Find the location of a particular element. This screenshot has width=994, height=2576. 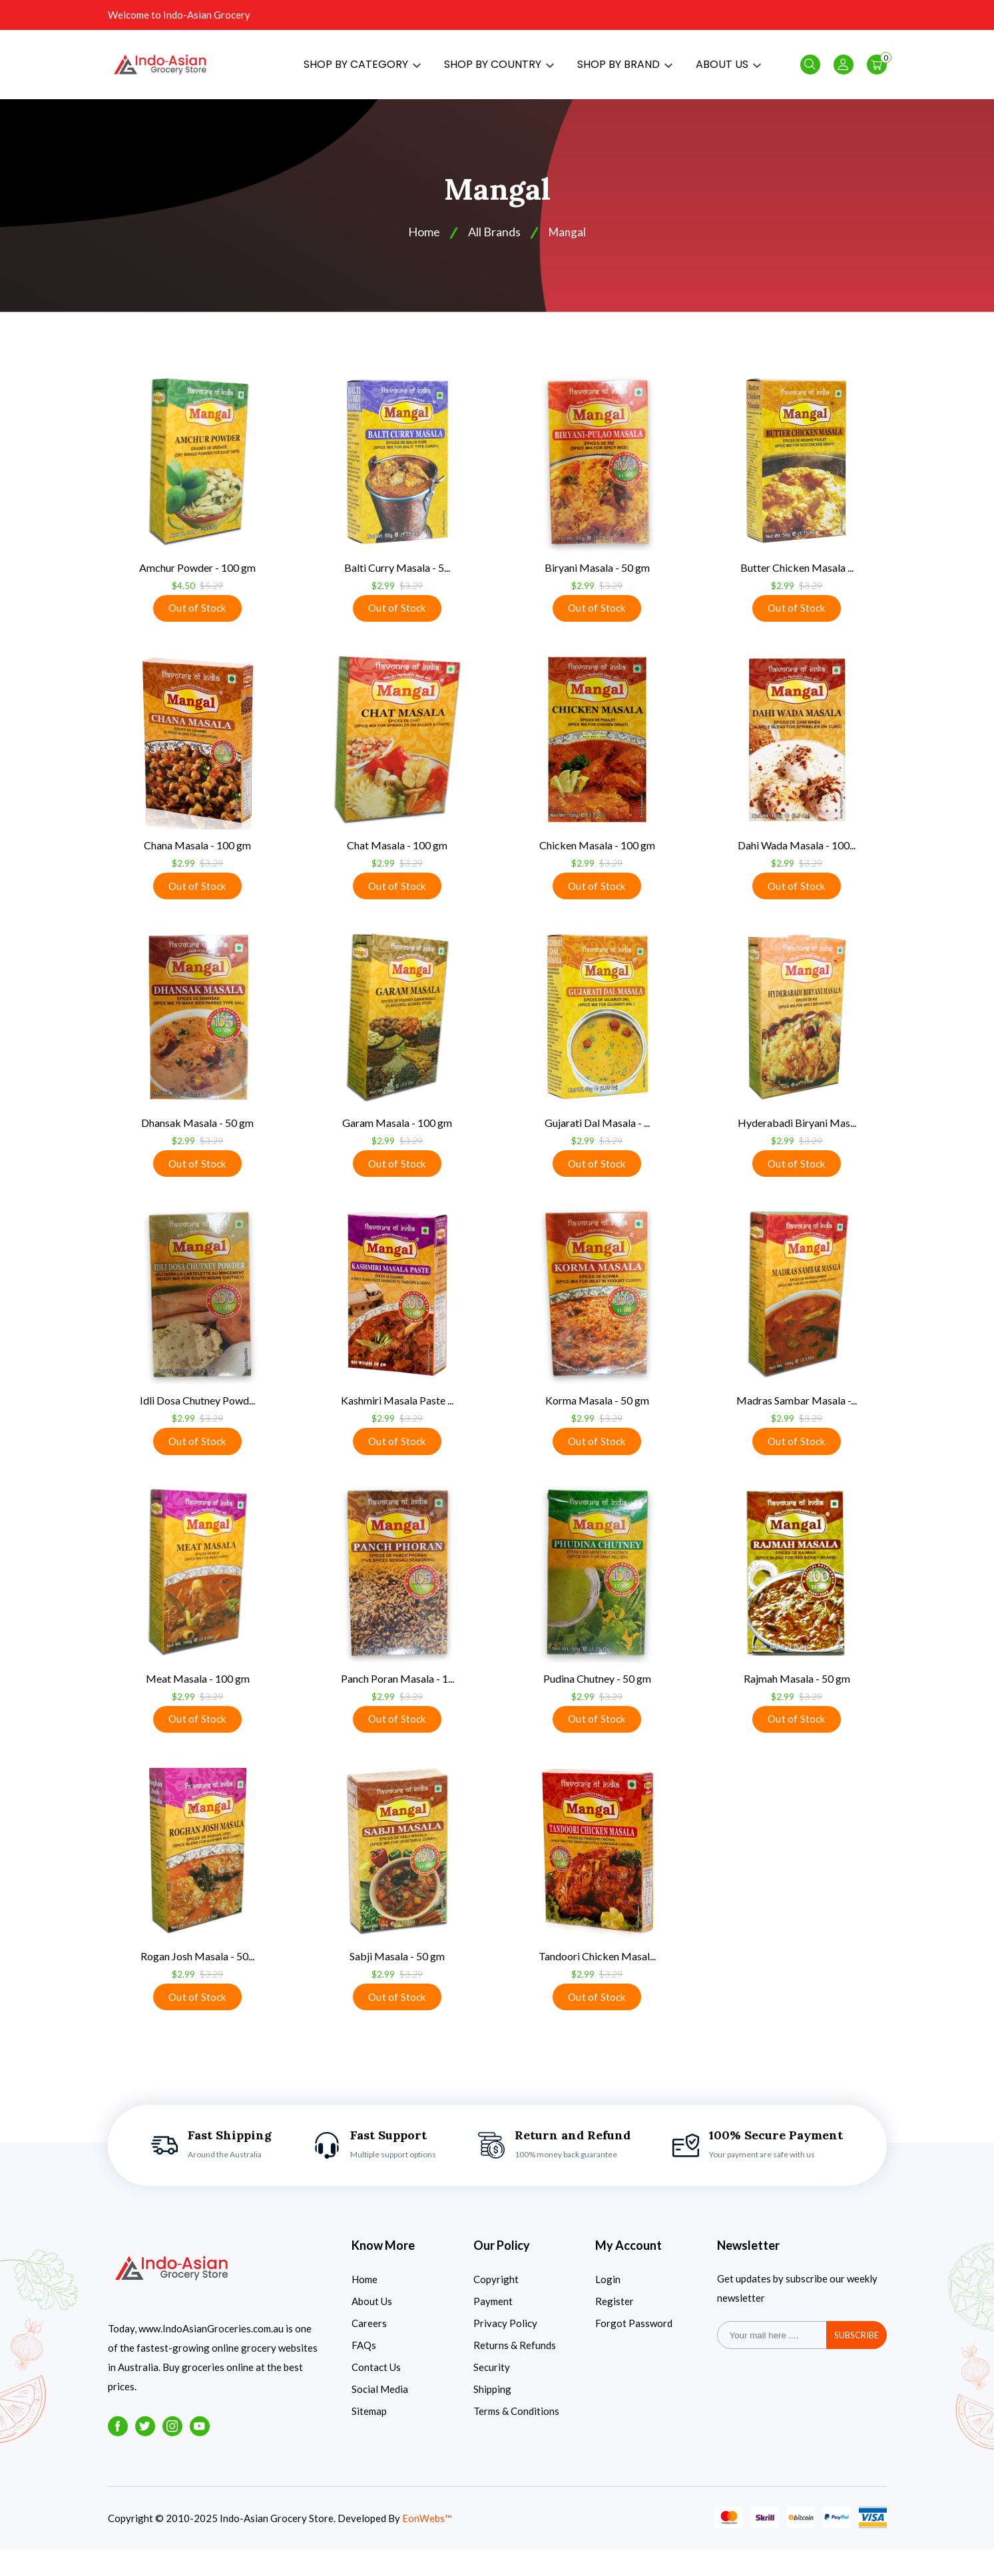

EonWebs™ is located at coordinates (427, 2545).